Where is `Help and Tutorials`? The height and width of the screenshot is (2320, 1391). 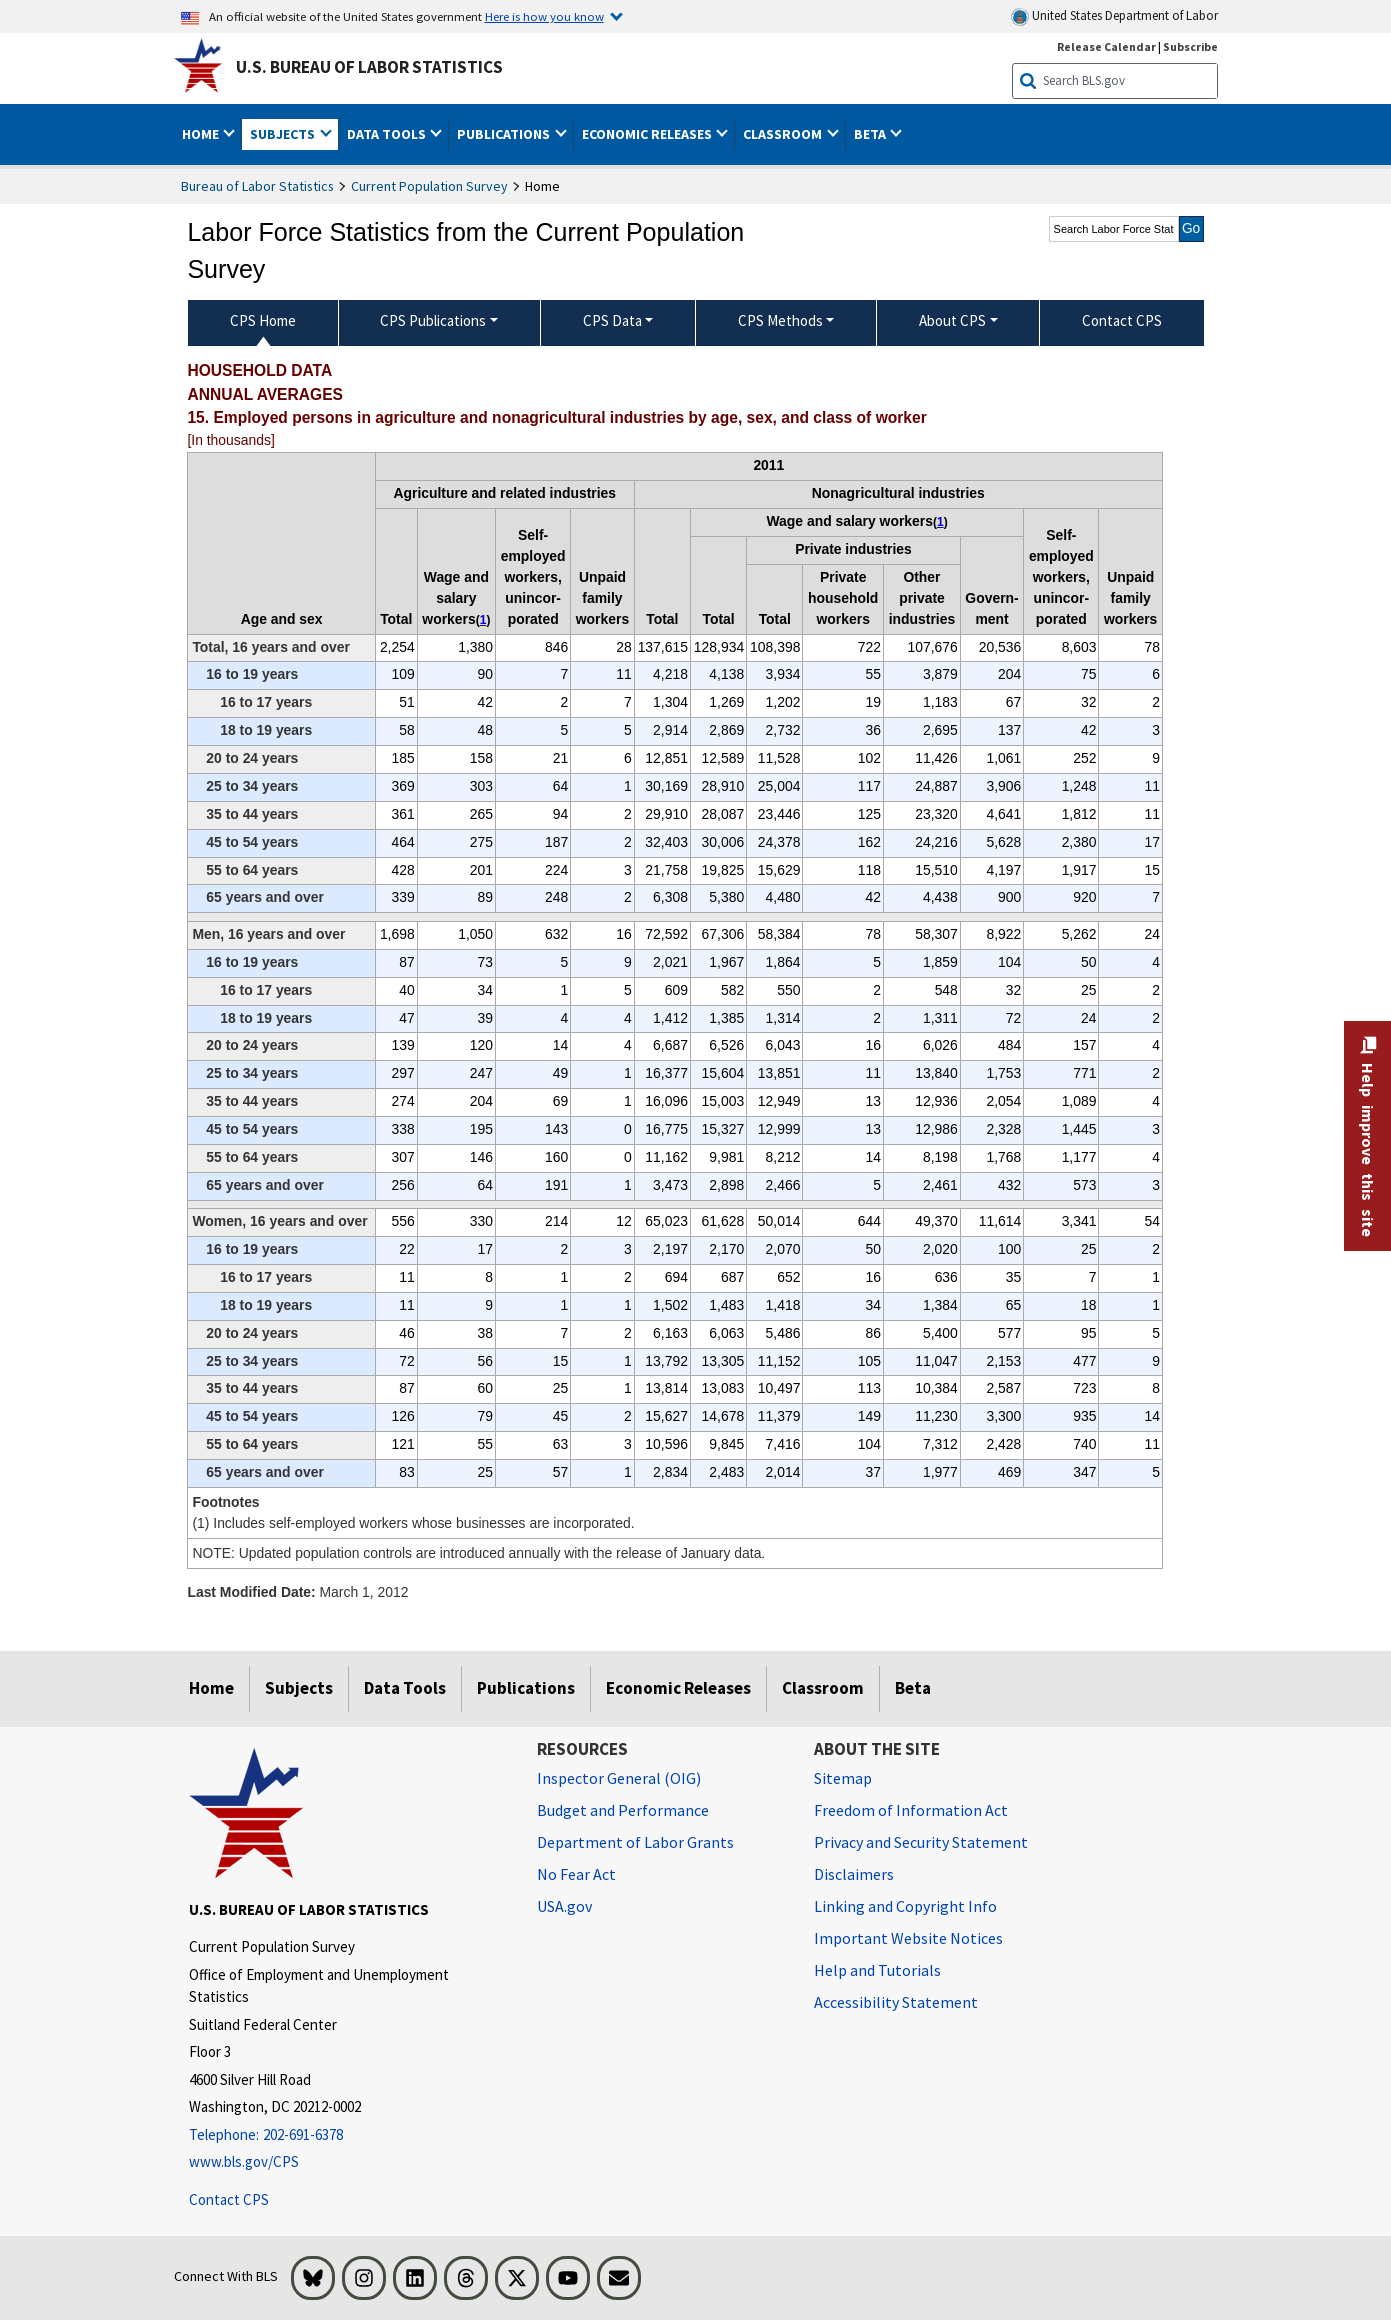
Help and Tutorials is located at coordinates (877, 1970).